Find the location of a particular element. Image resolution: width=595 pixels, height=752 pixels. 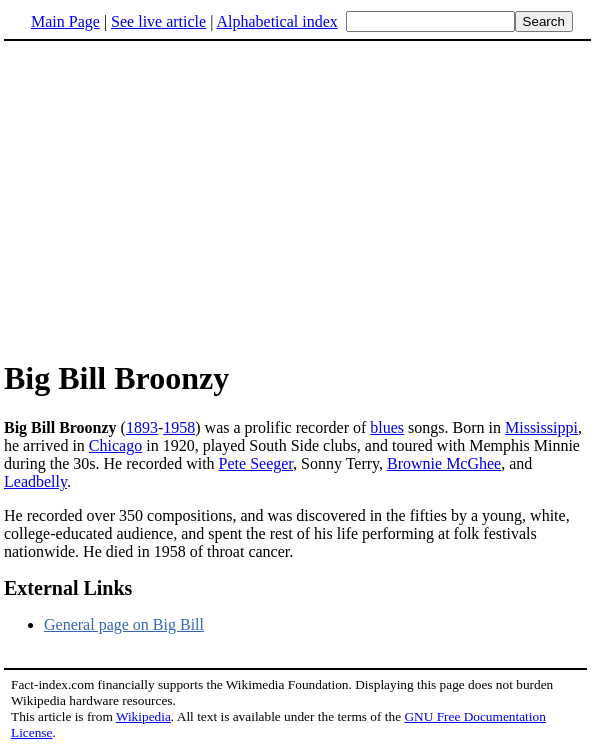

Main Page is located at coordinates (65, 21).